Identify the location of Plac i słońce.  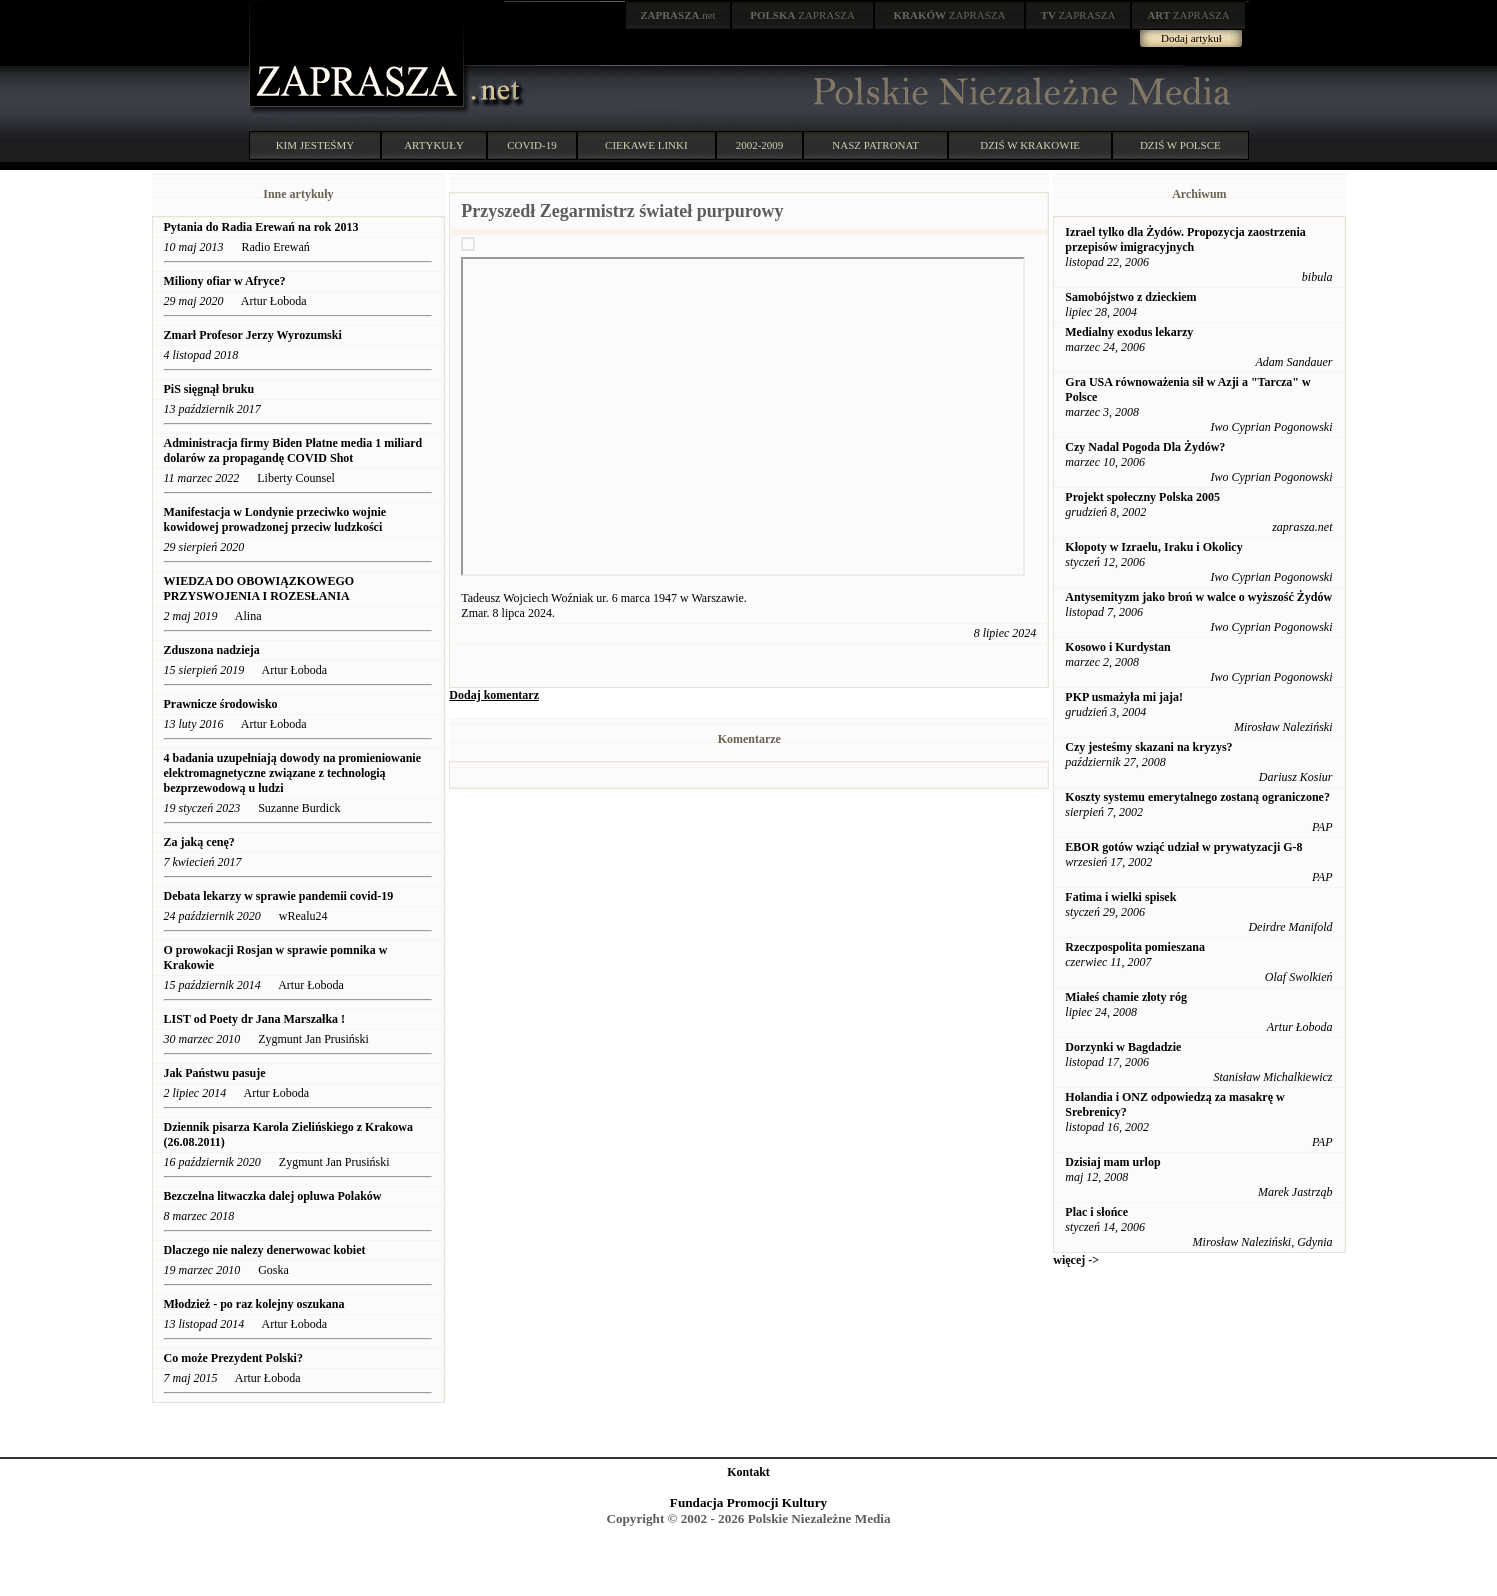
(1096, 1212).